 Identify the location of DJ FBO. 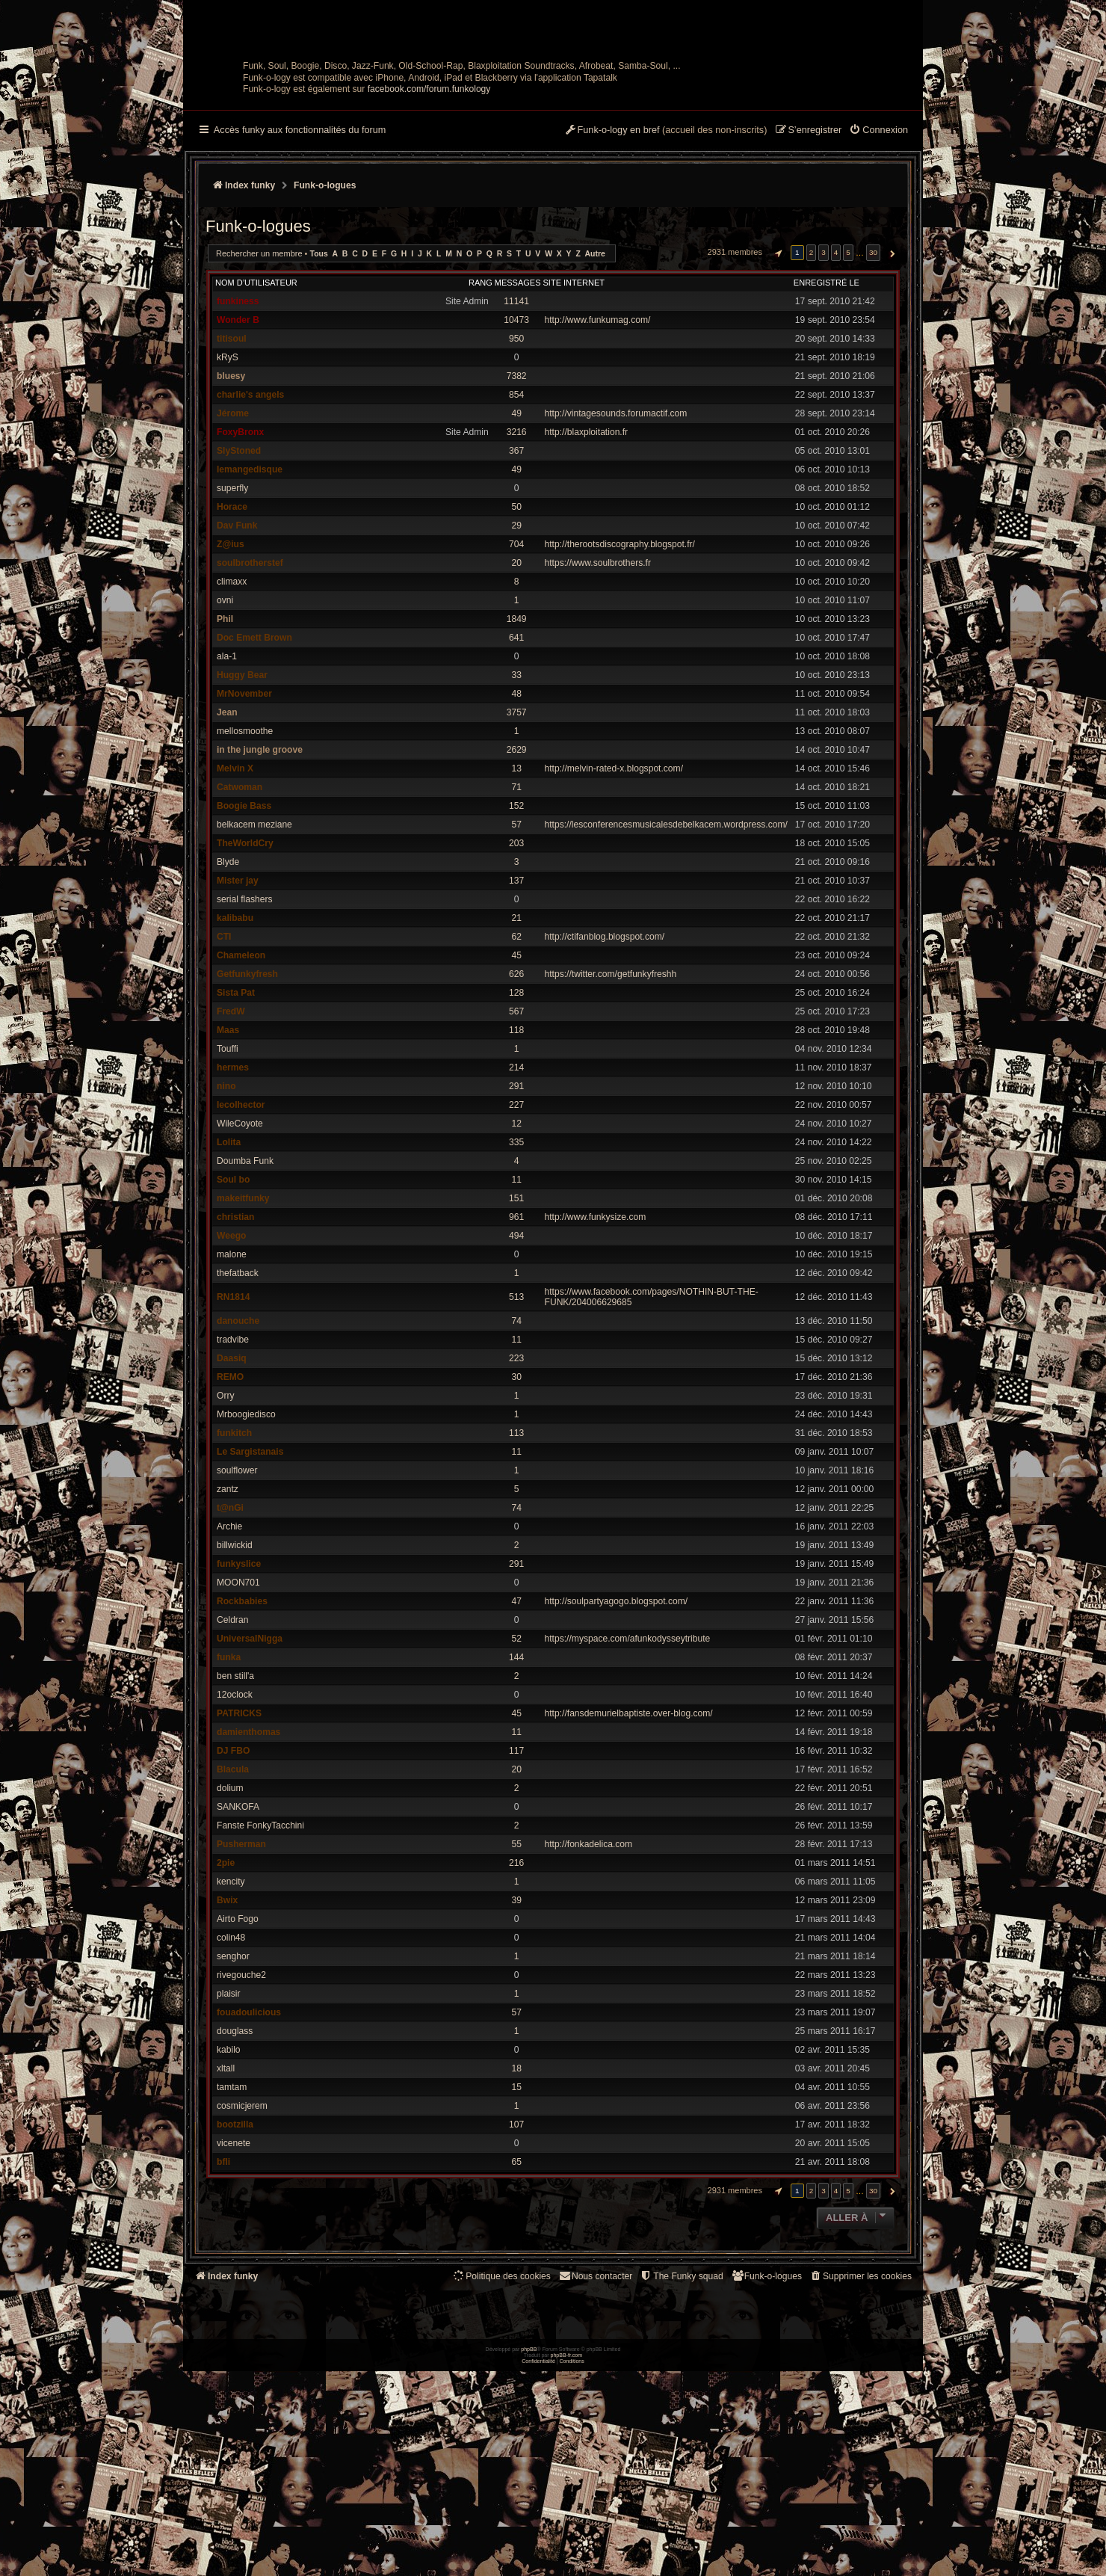
(233, 1854).